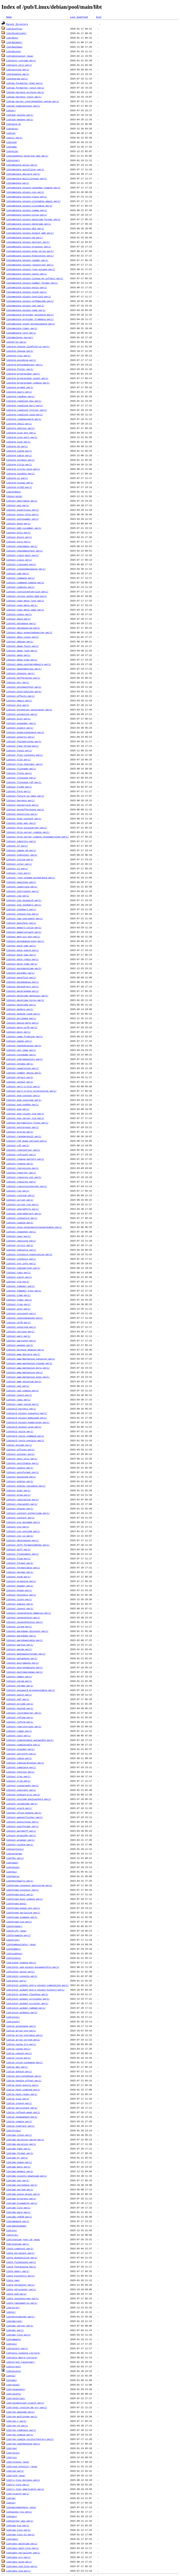 The width and height of the screenshot is (180, 2576). Describe the element at coordinates (14, 46) in the screenshot. I see `libt3window/` at that location.